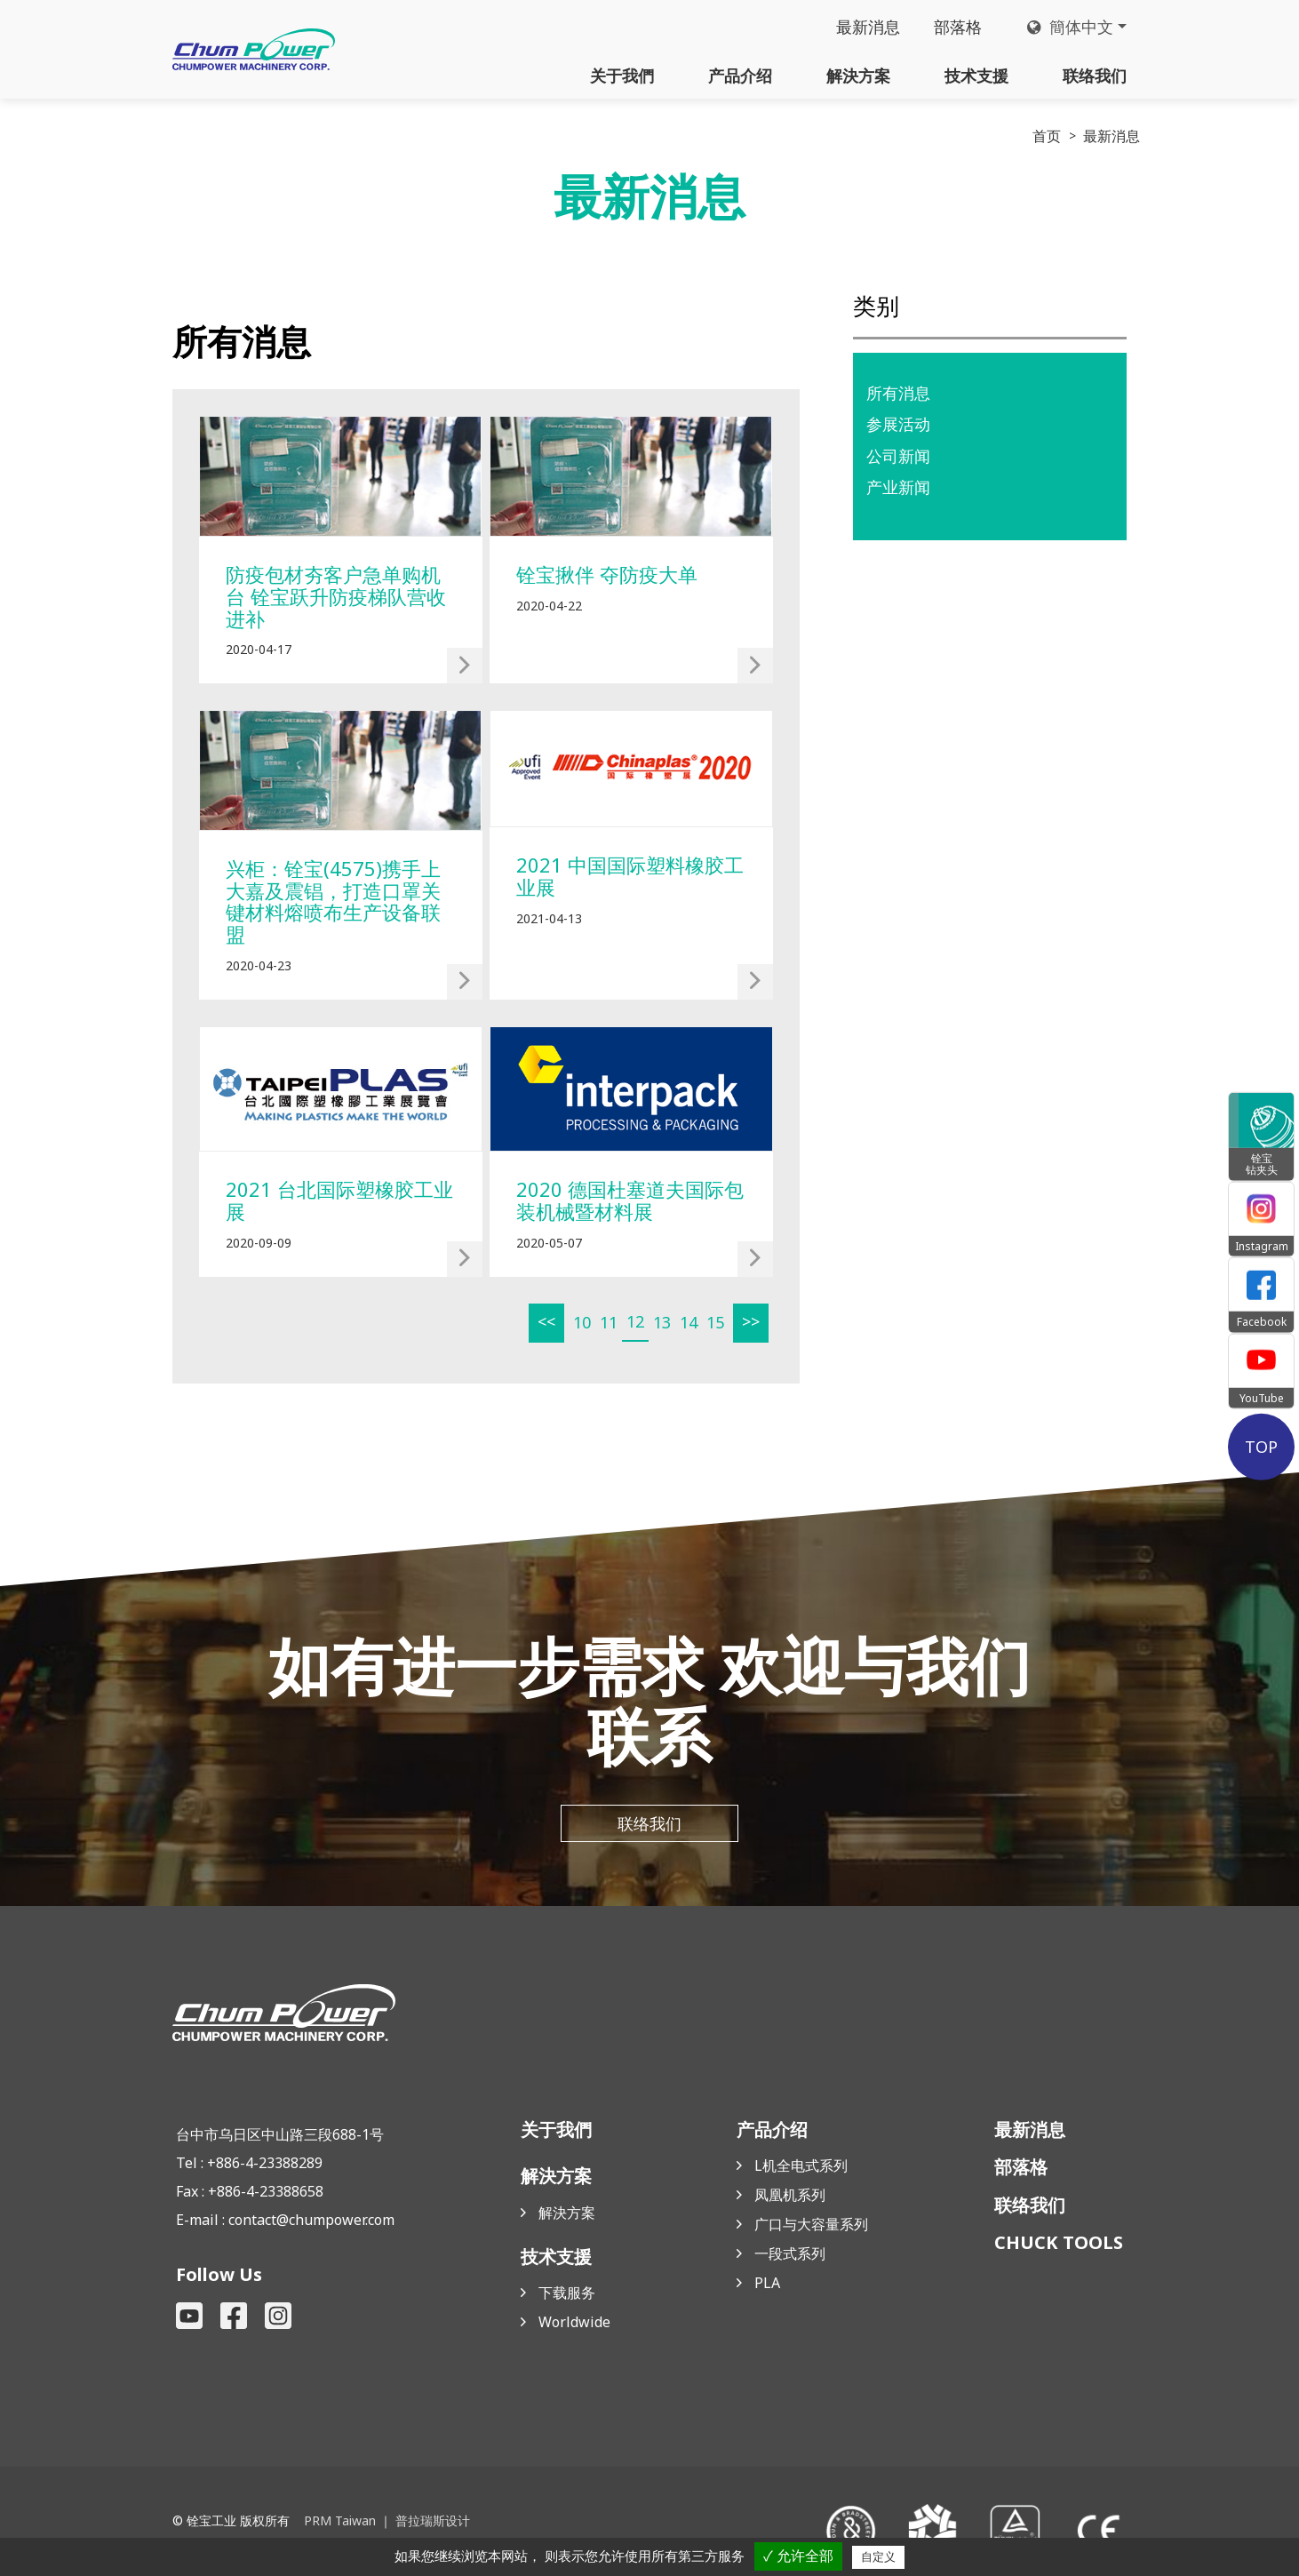  Describe the element at coordinates (574, 2322) in the screenshot. I see `Worldwide` at that location.